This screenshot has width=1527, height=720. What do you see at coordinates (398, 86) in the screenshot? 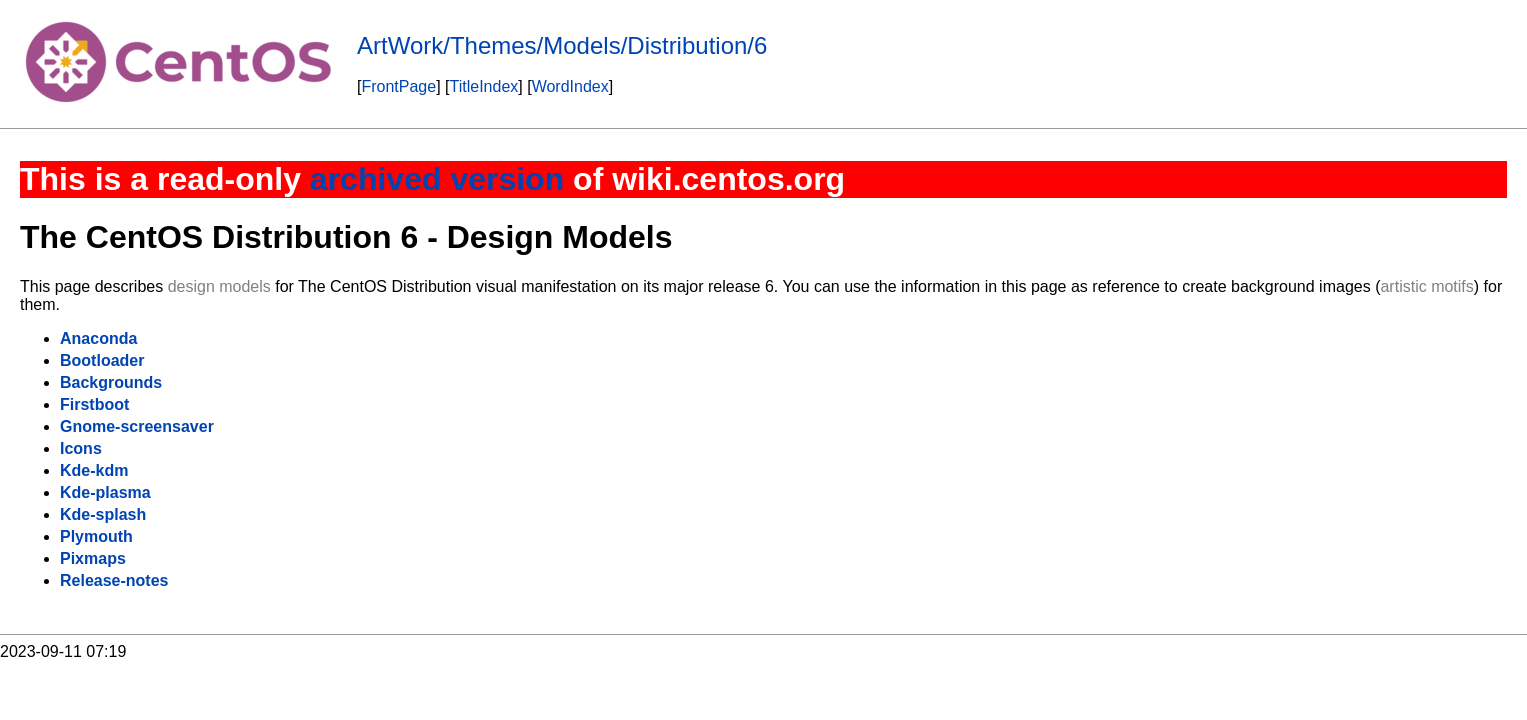
I see `FrontPage` at bounding box center [398, 86].